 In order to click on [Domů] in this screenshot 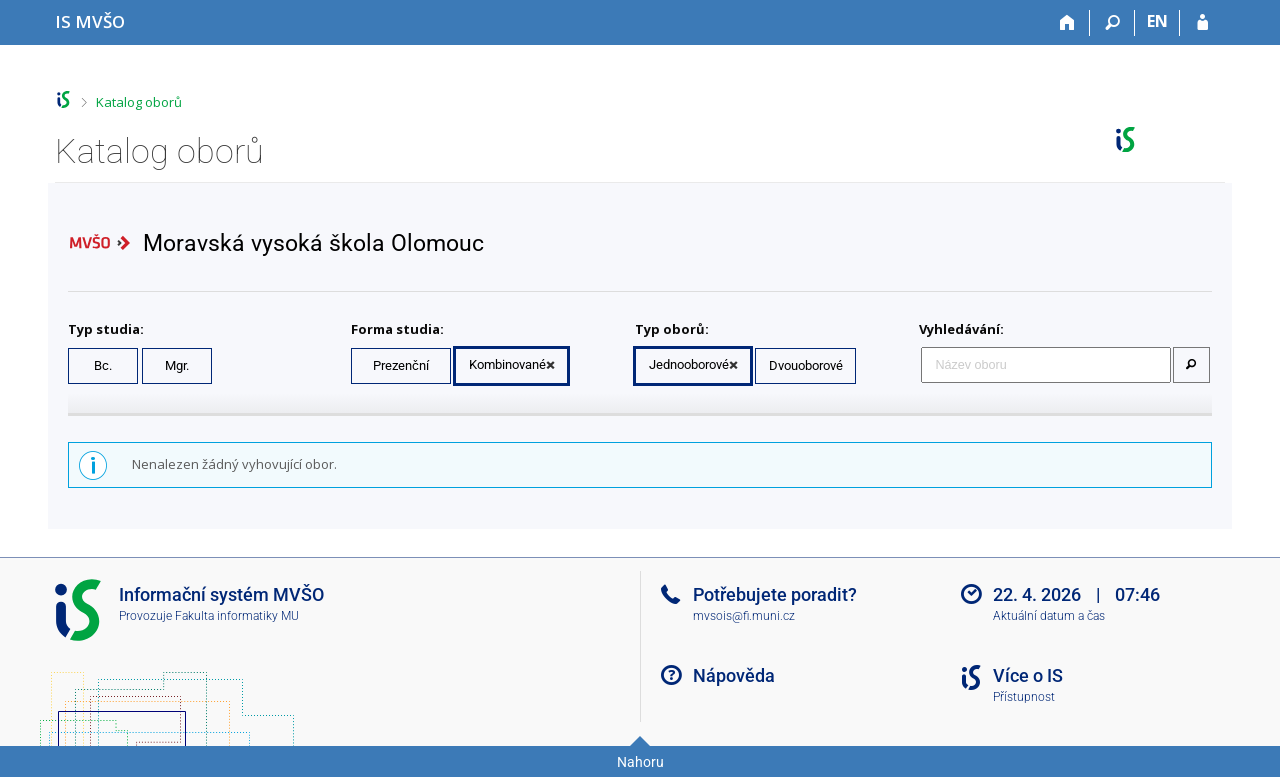, I will do `click(1067, 23)`.